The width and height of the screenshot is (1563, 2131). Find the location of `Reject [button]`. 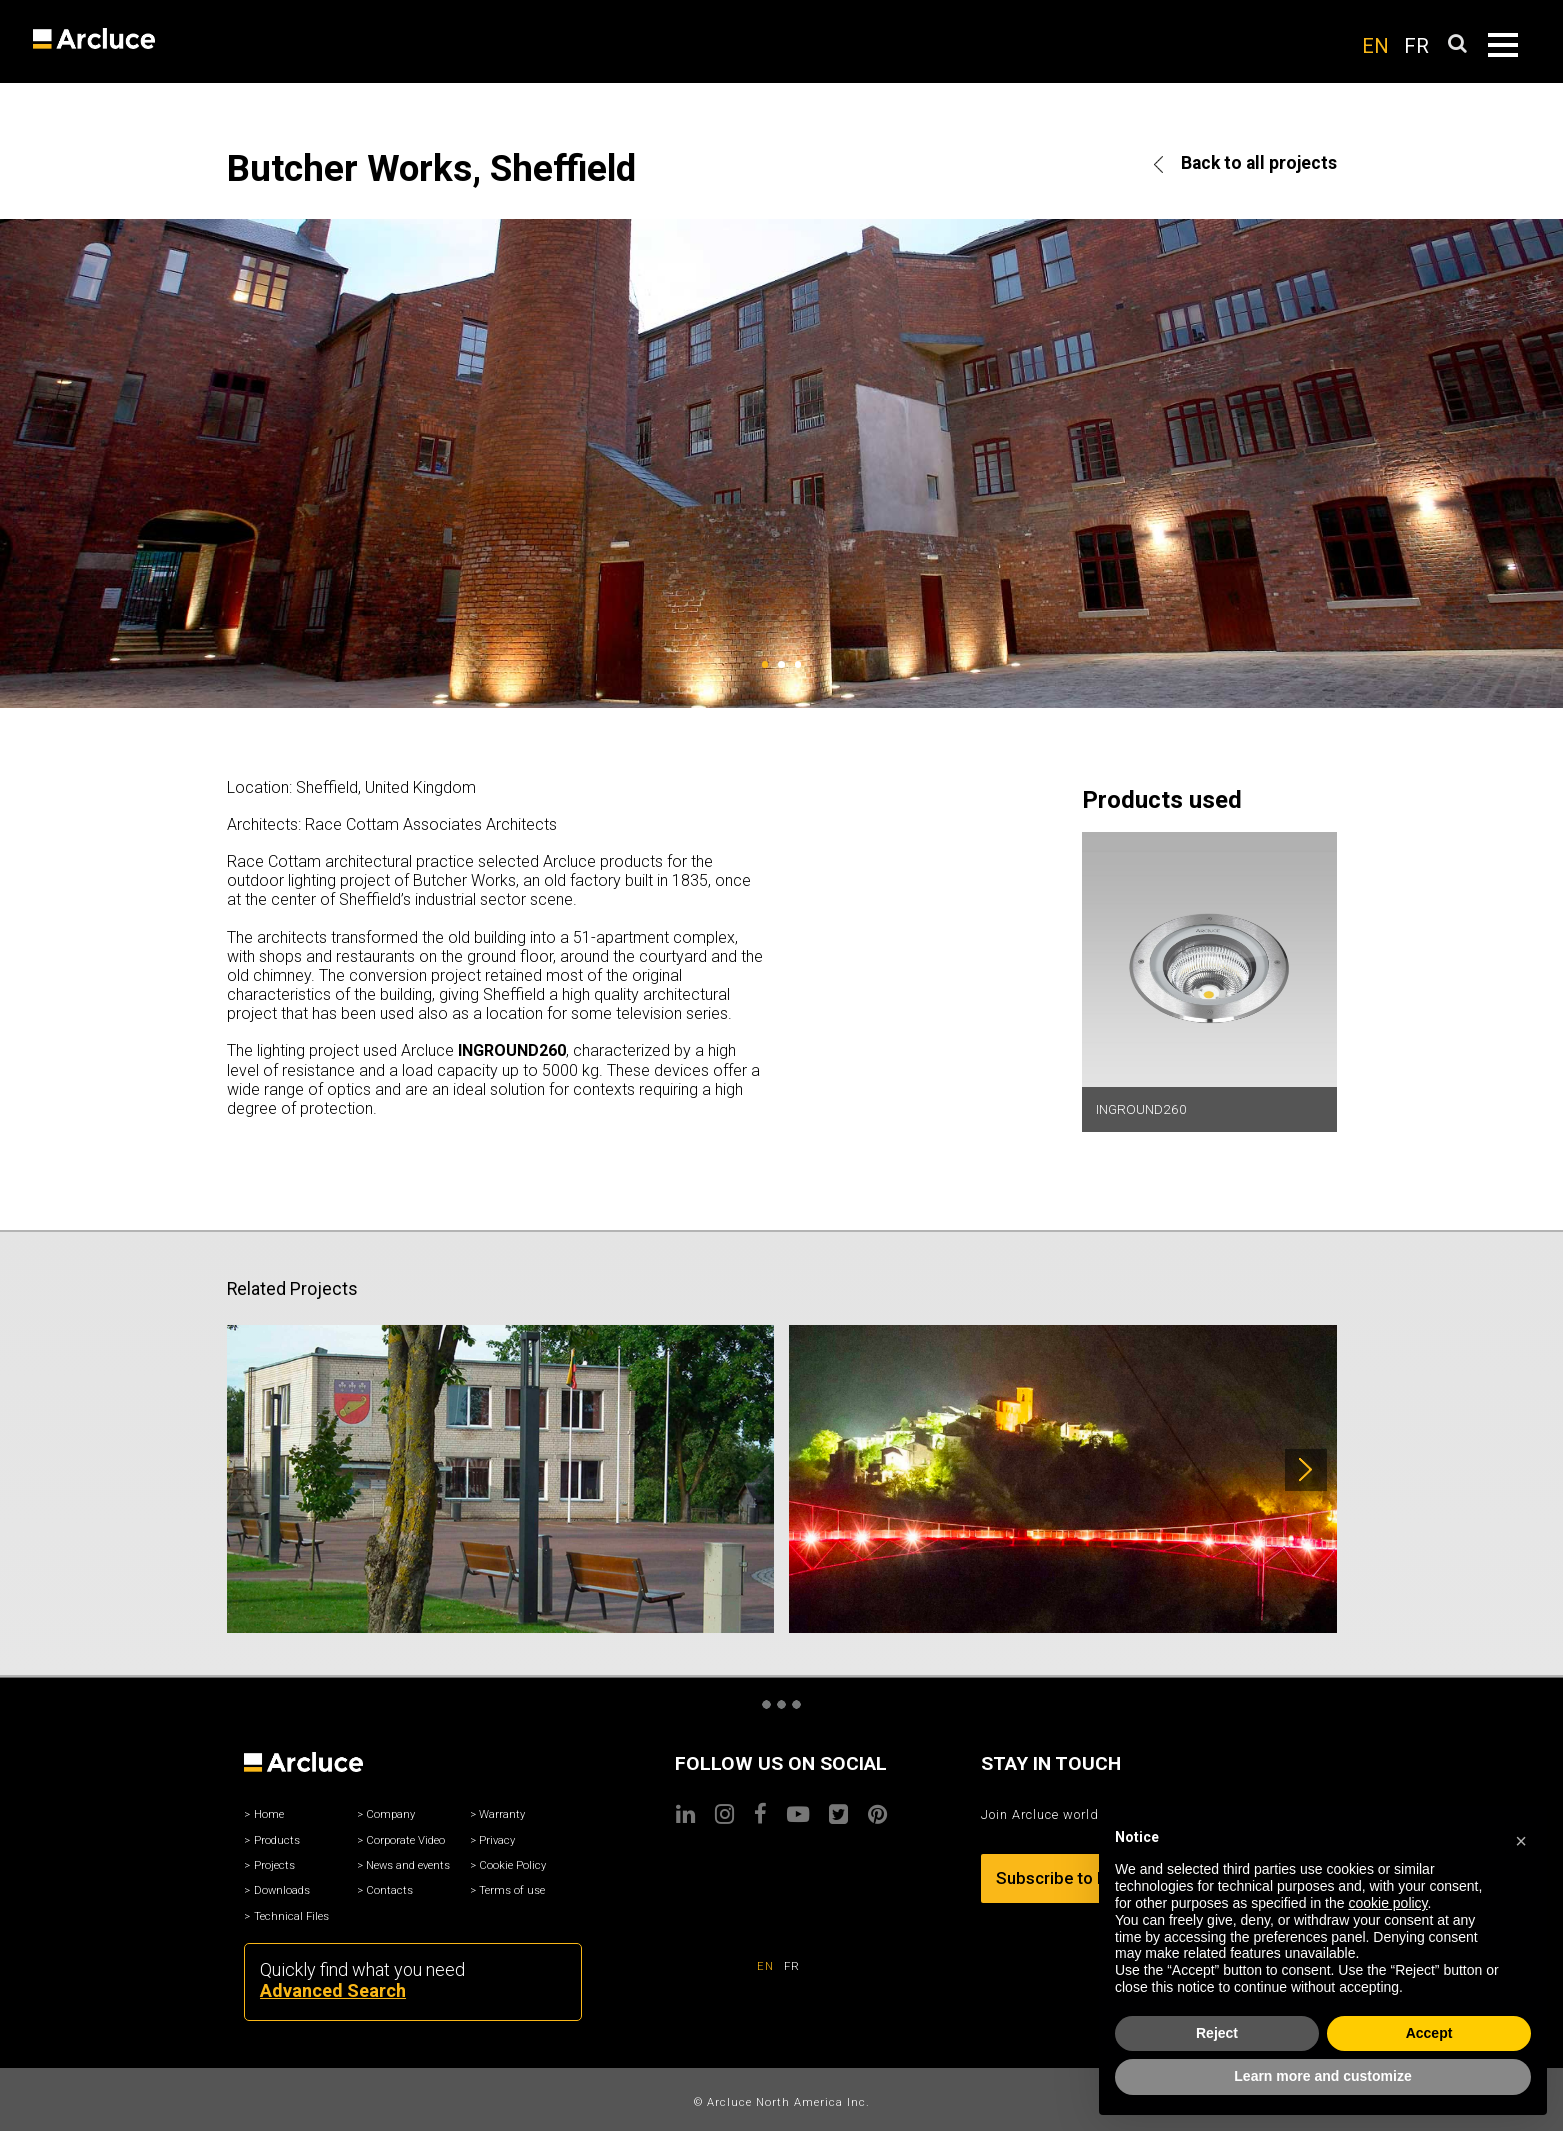

Reject [button] is located at coordinates (1217, 2033).